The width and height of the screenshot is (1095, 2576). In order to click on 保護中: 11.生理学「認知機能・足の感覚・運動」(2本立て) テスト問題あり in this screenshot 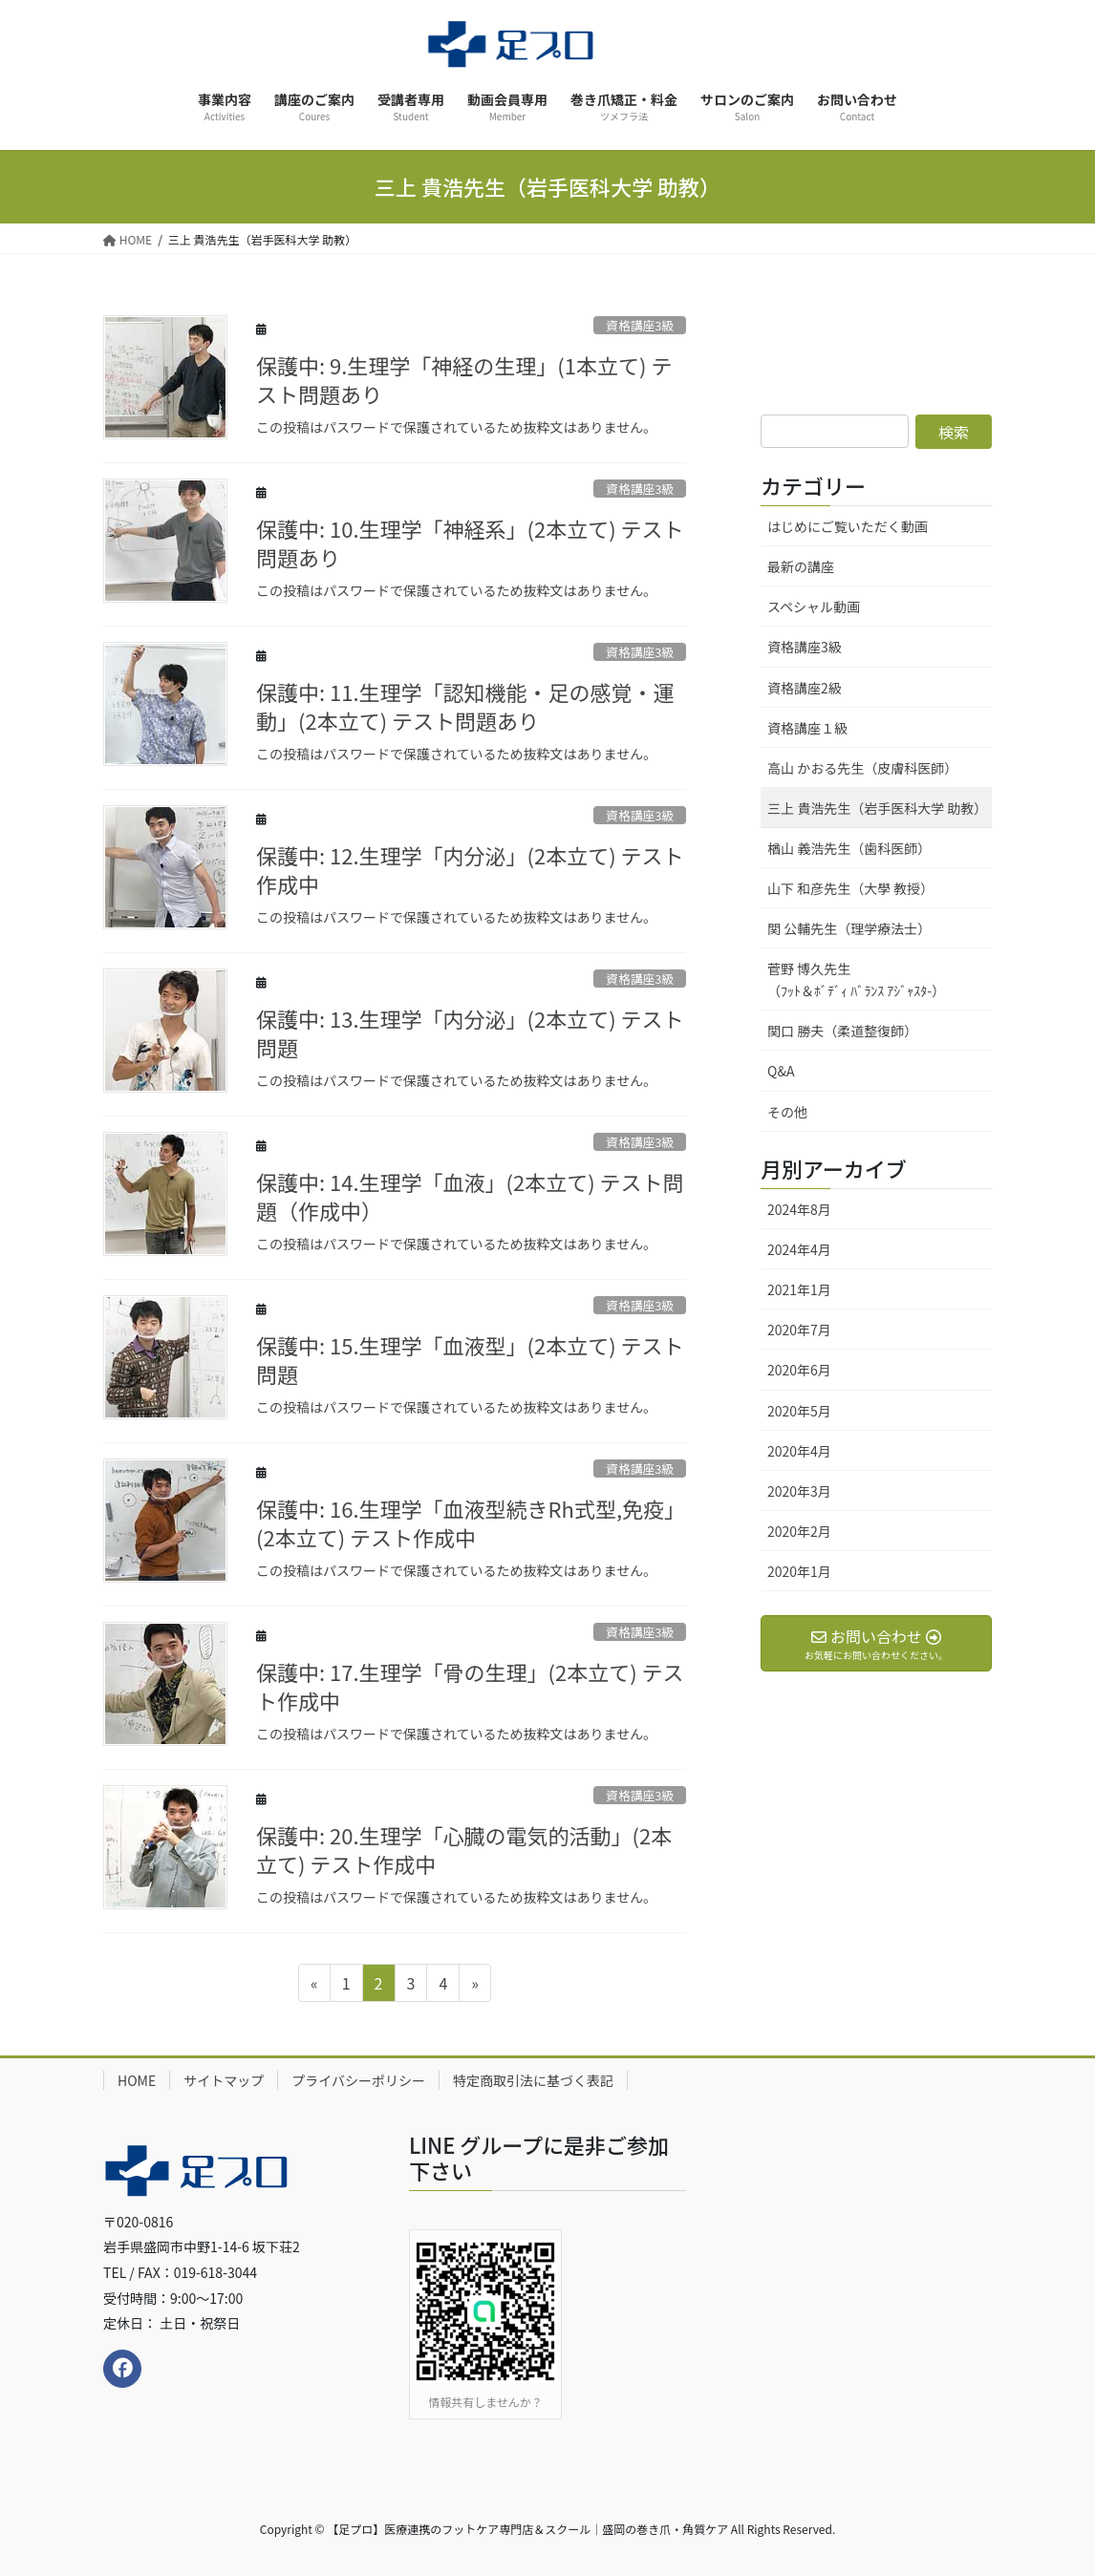, I will do `click(465, 706)`.